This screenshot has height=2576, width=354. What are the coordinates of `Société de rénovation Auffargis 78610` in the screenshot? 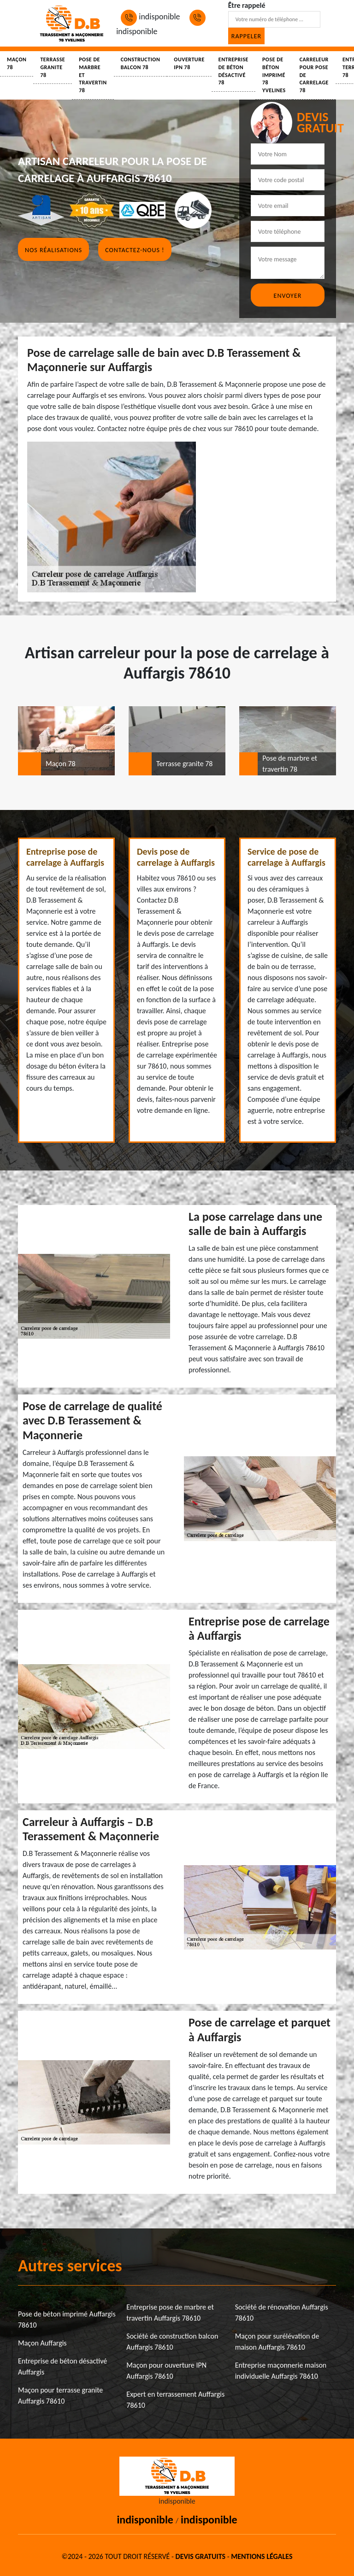 It's located at (281, 2312).